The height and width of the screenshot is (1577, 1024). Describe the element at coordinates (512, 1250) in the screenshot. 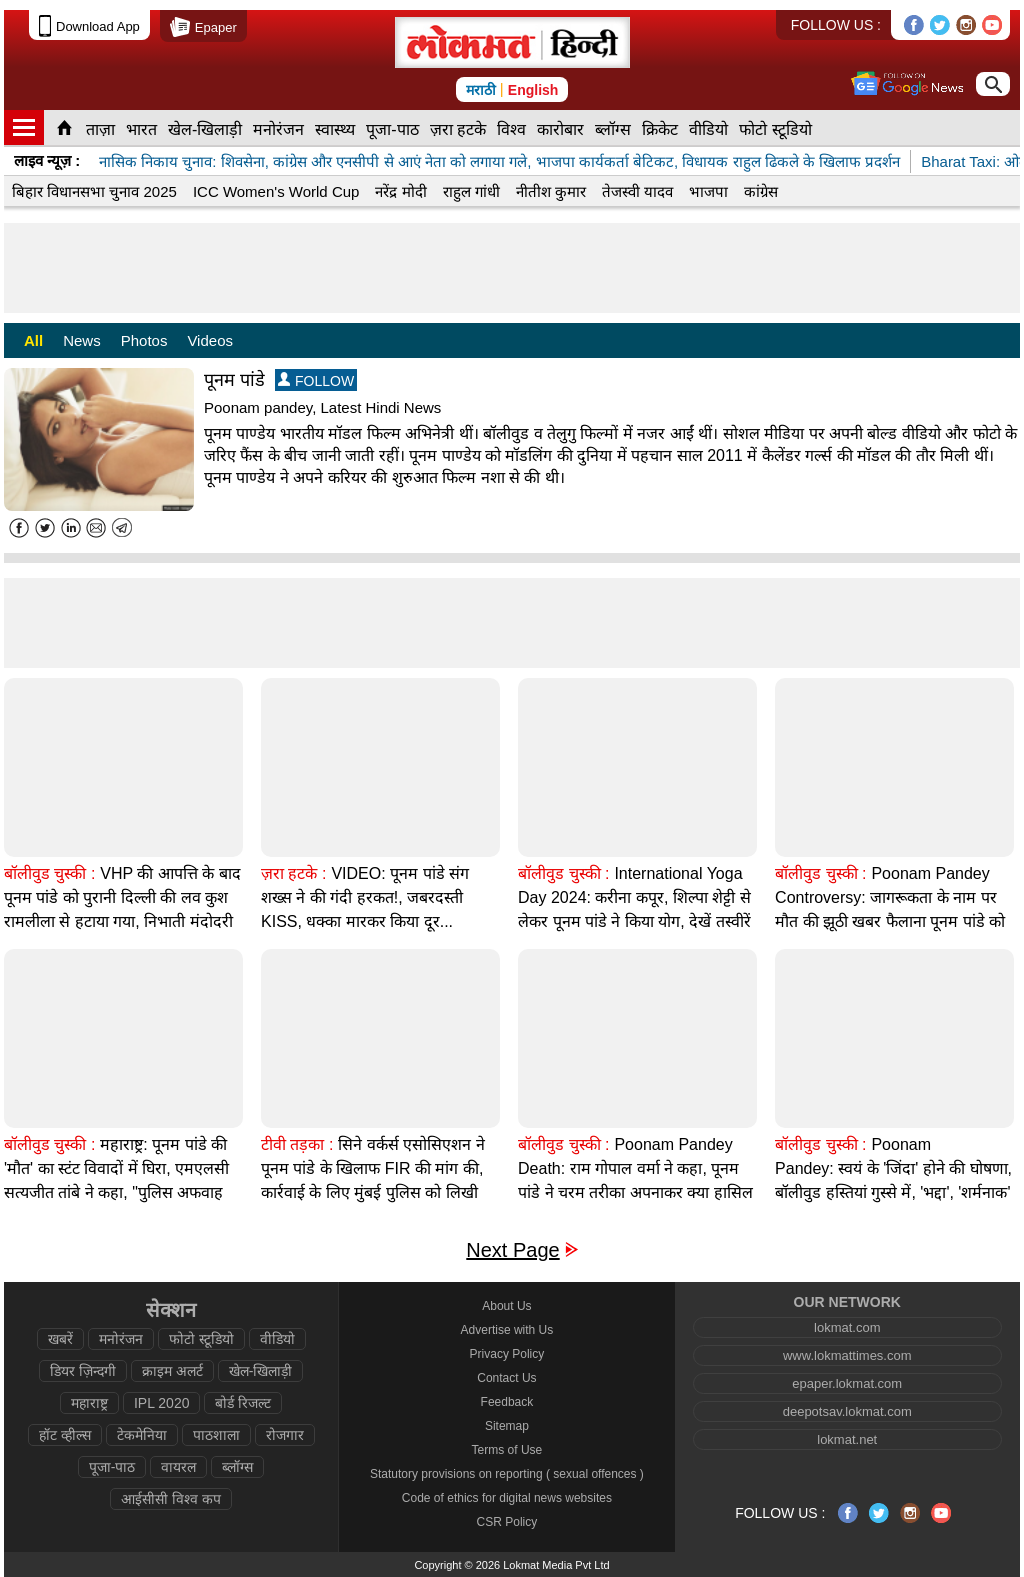

I see `Next Page` at that location.